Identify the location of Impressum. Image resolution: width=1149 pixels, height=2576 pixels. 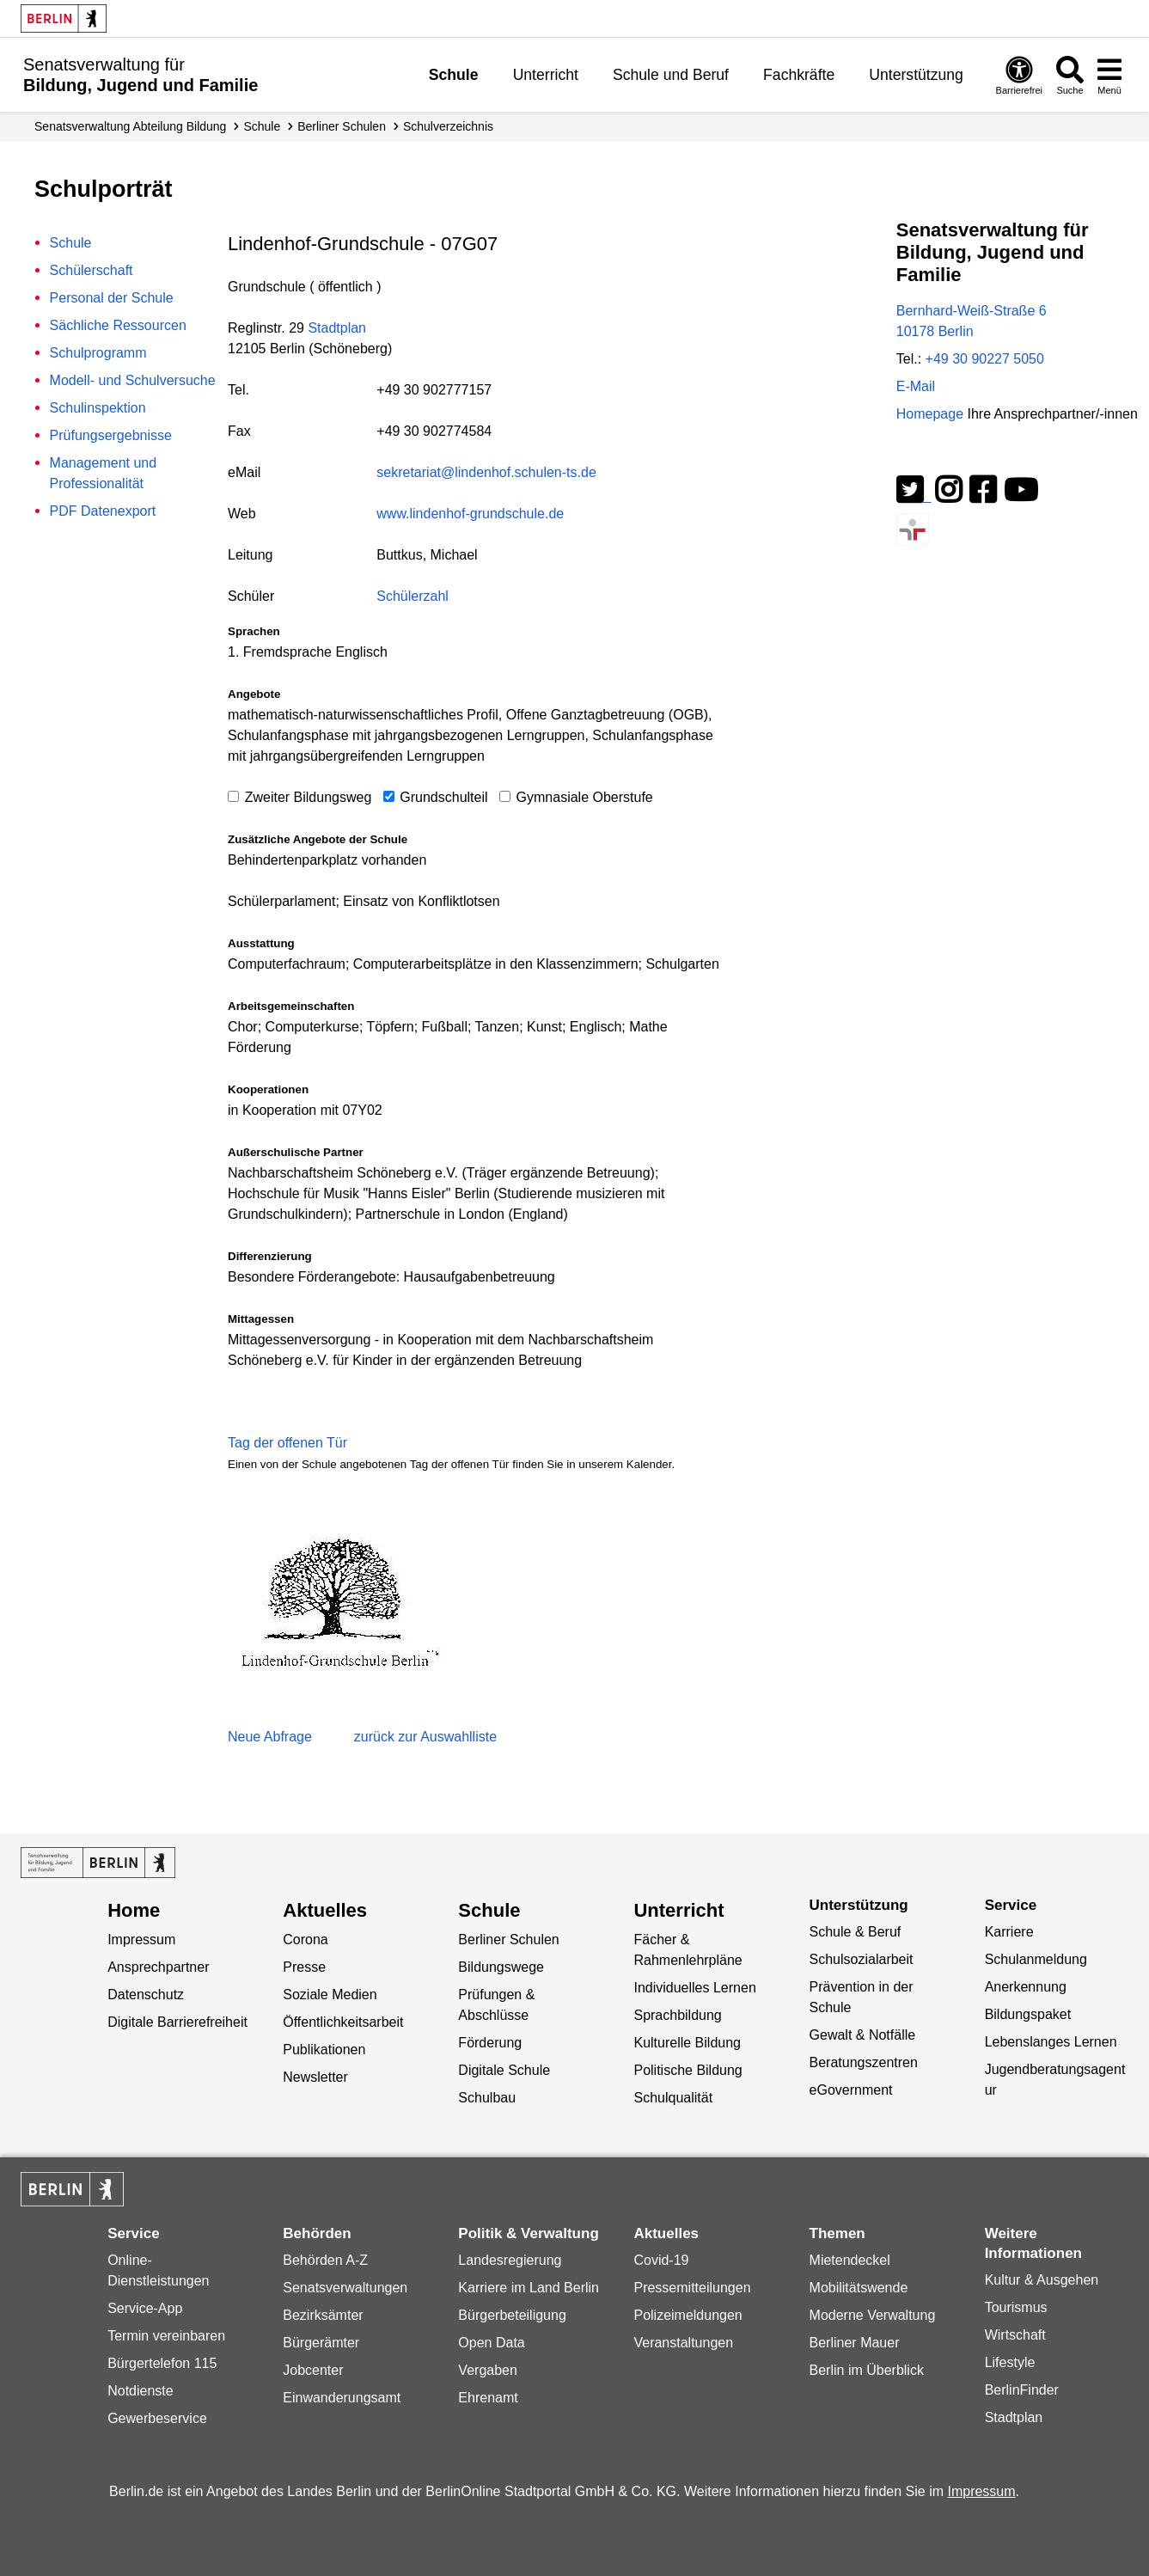
(141, 1939).